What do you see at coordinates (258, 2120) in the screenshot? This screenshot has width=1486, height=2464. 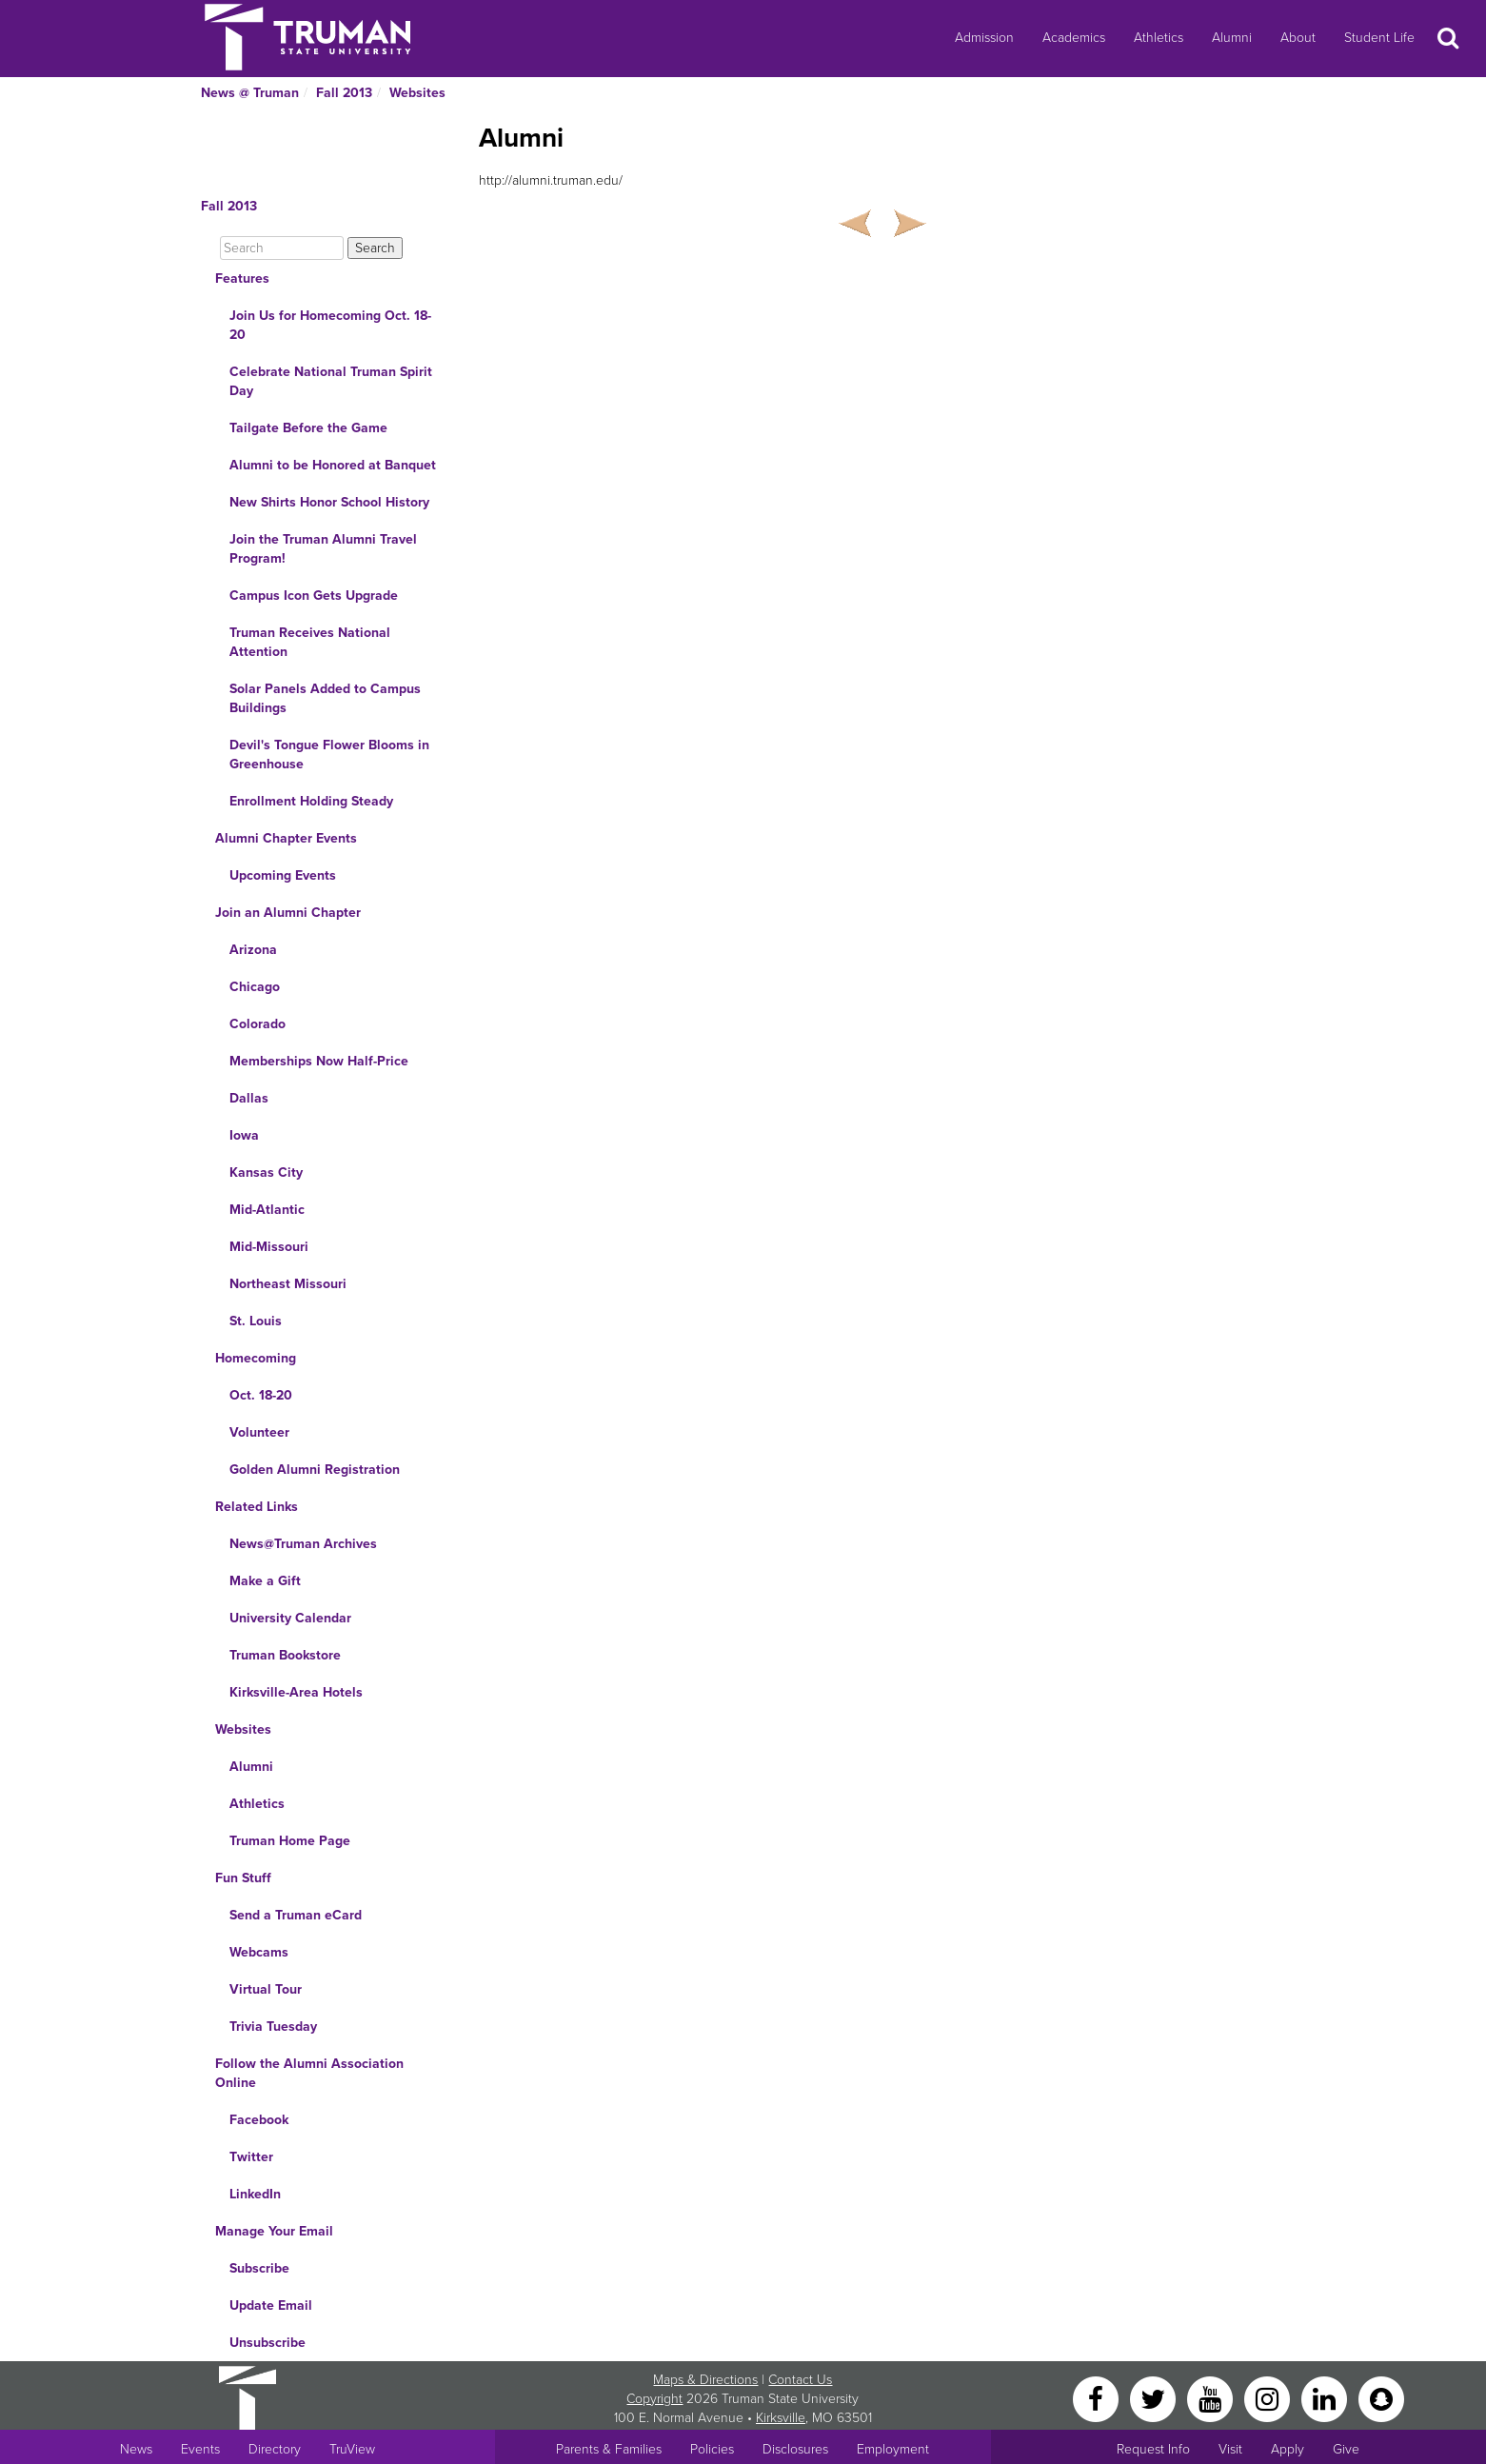 I see `Facebook` at bounding box center [258, 2120].